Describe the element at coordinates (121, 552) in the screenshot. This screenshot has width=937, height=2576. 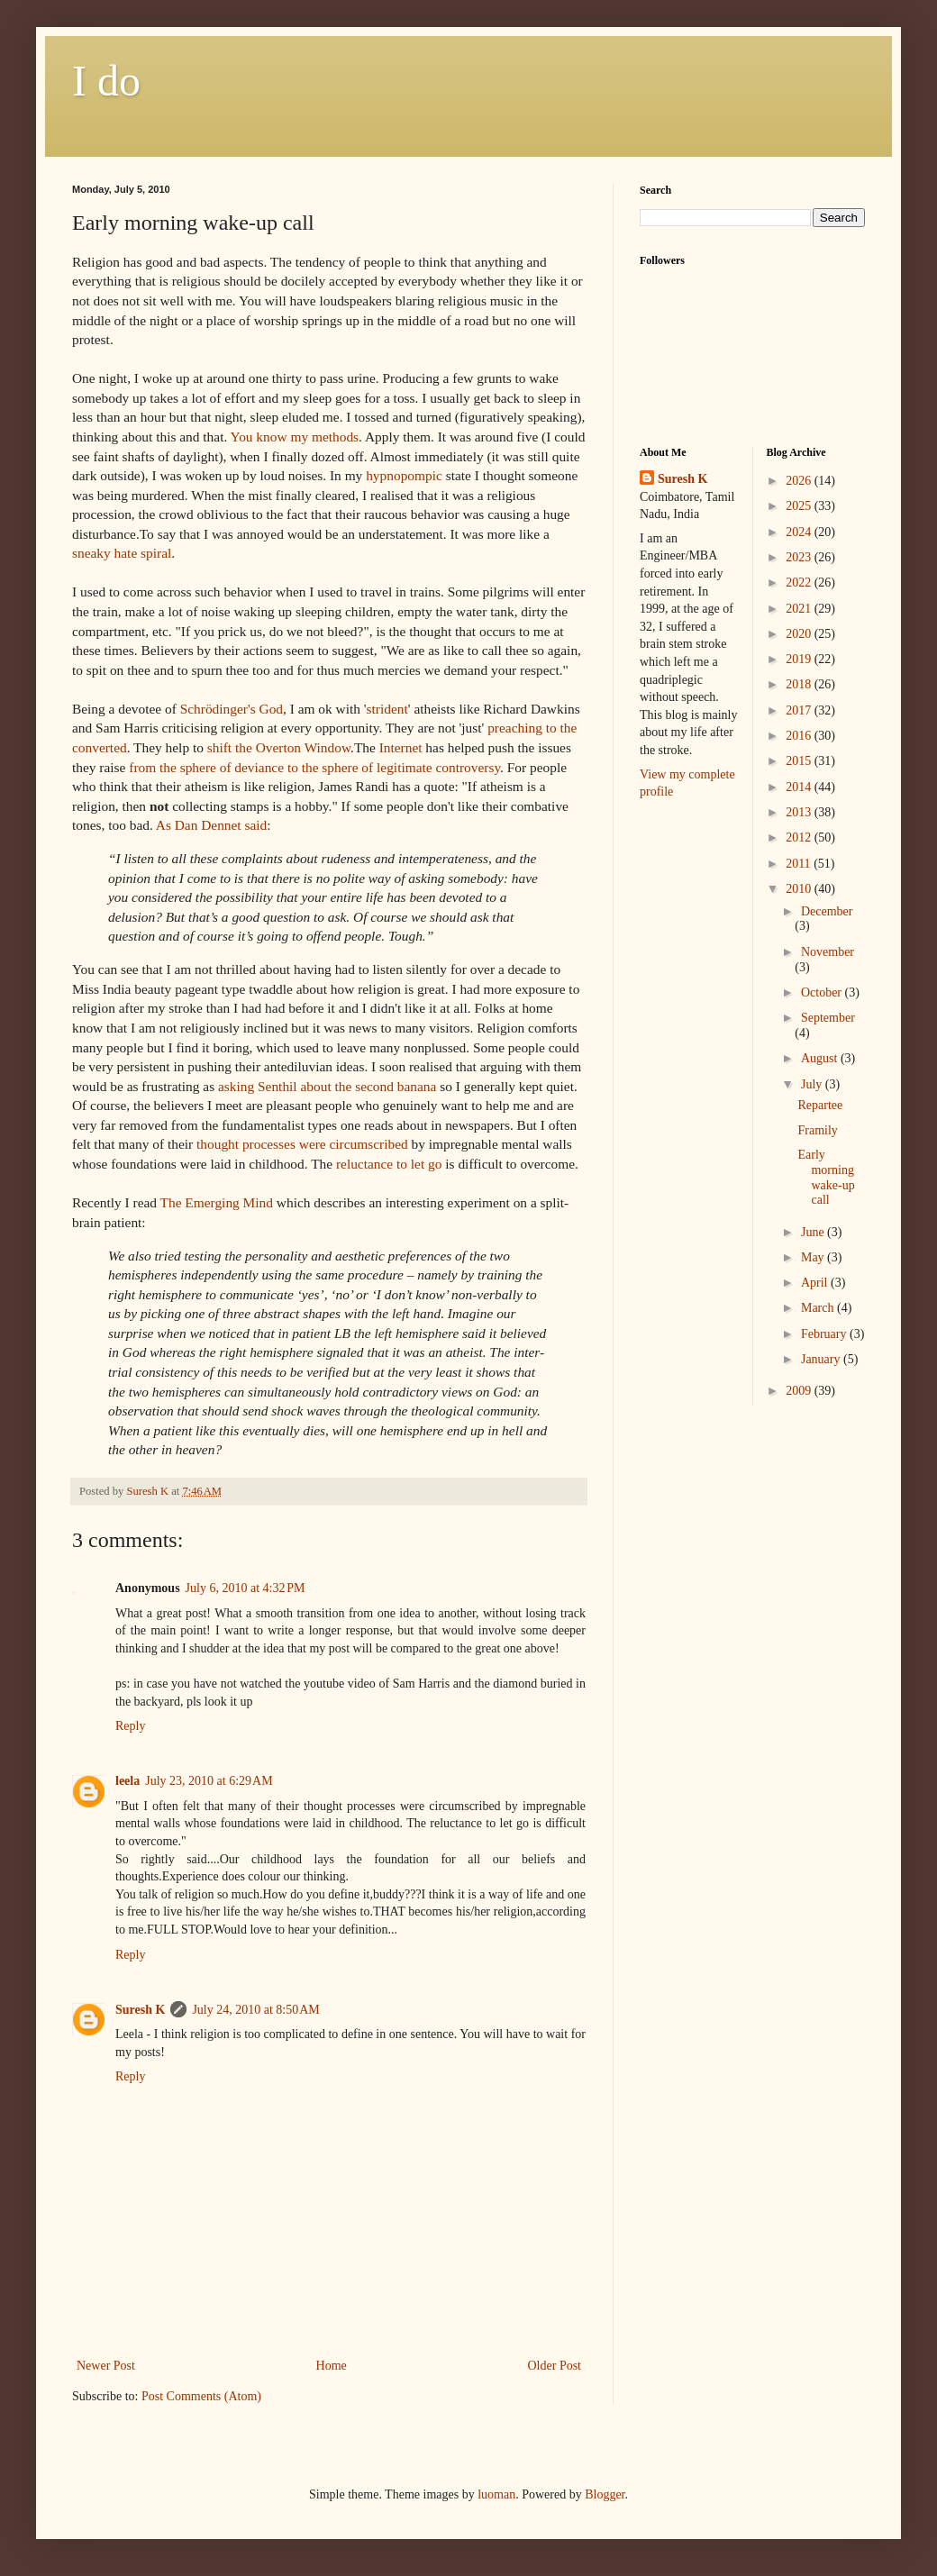
I see `sneaky hate spiral` at that location.